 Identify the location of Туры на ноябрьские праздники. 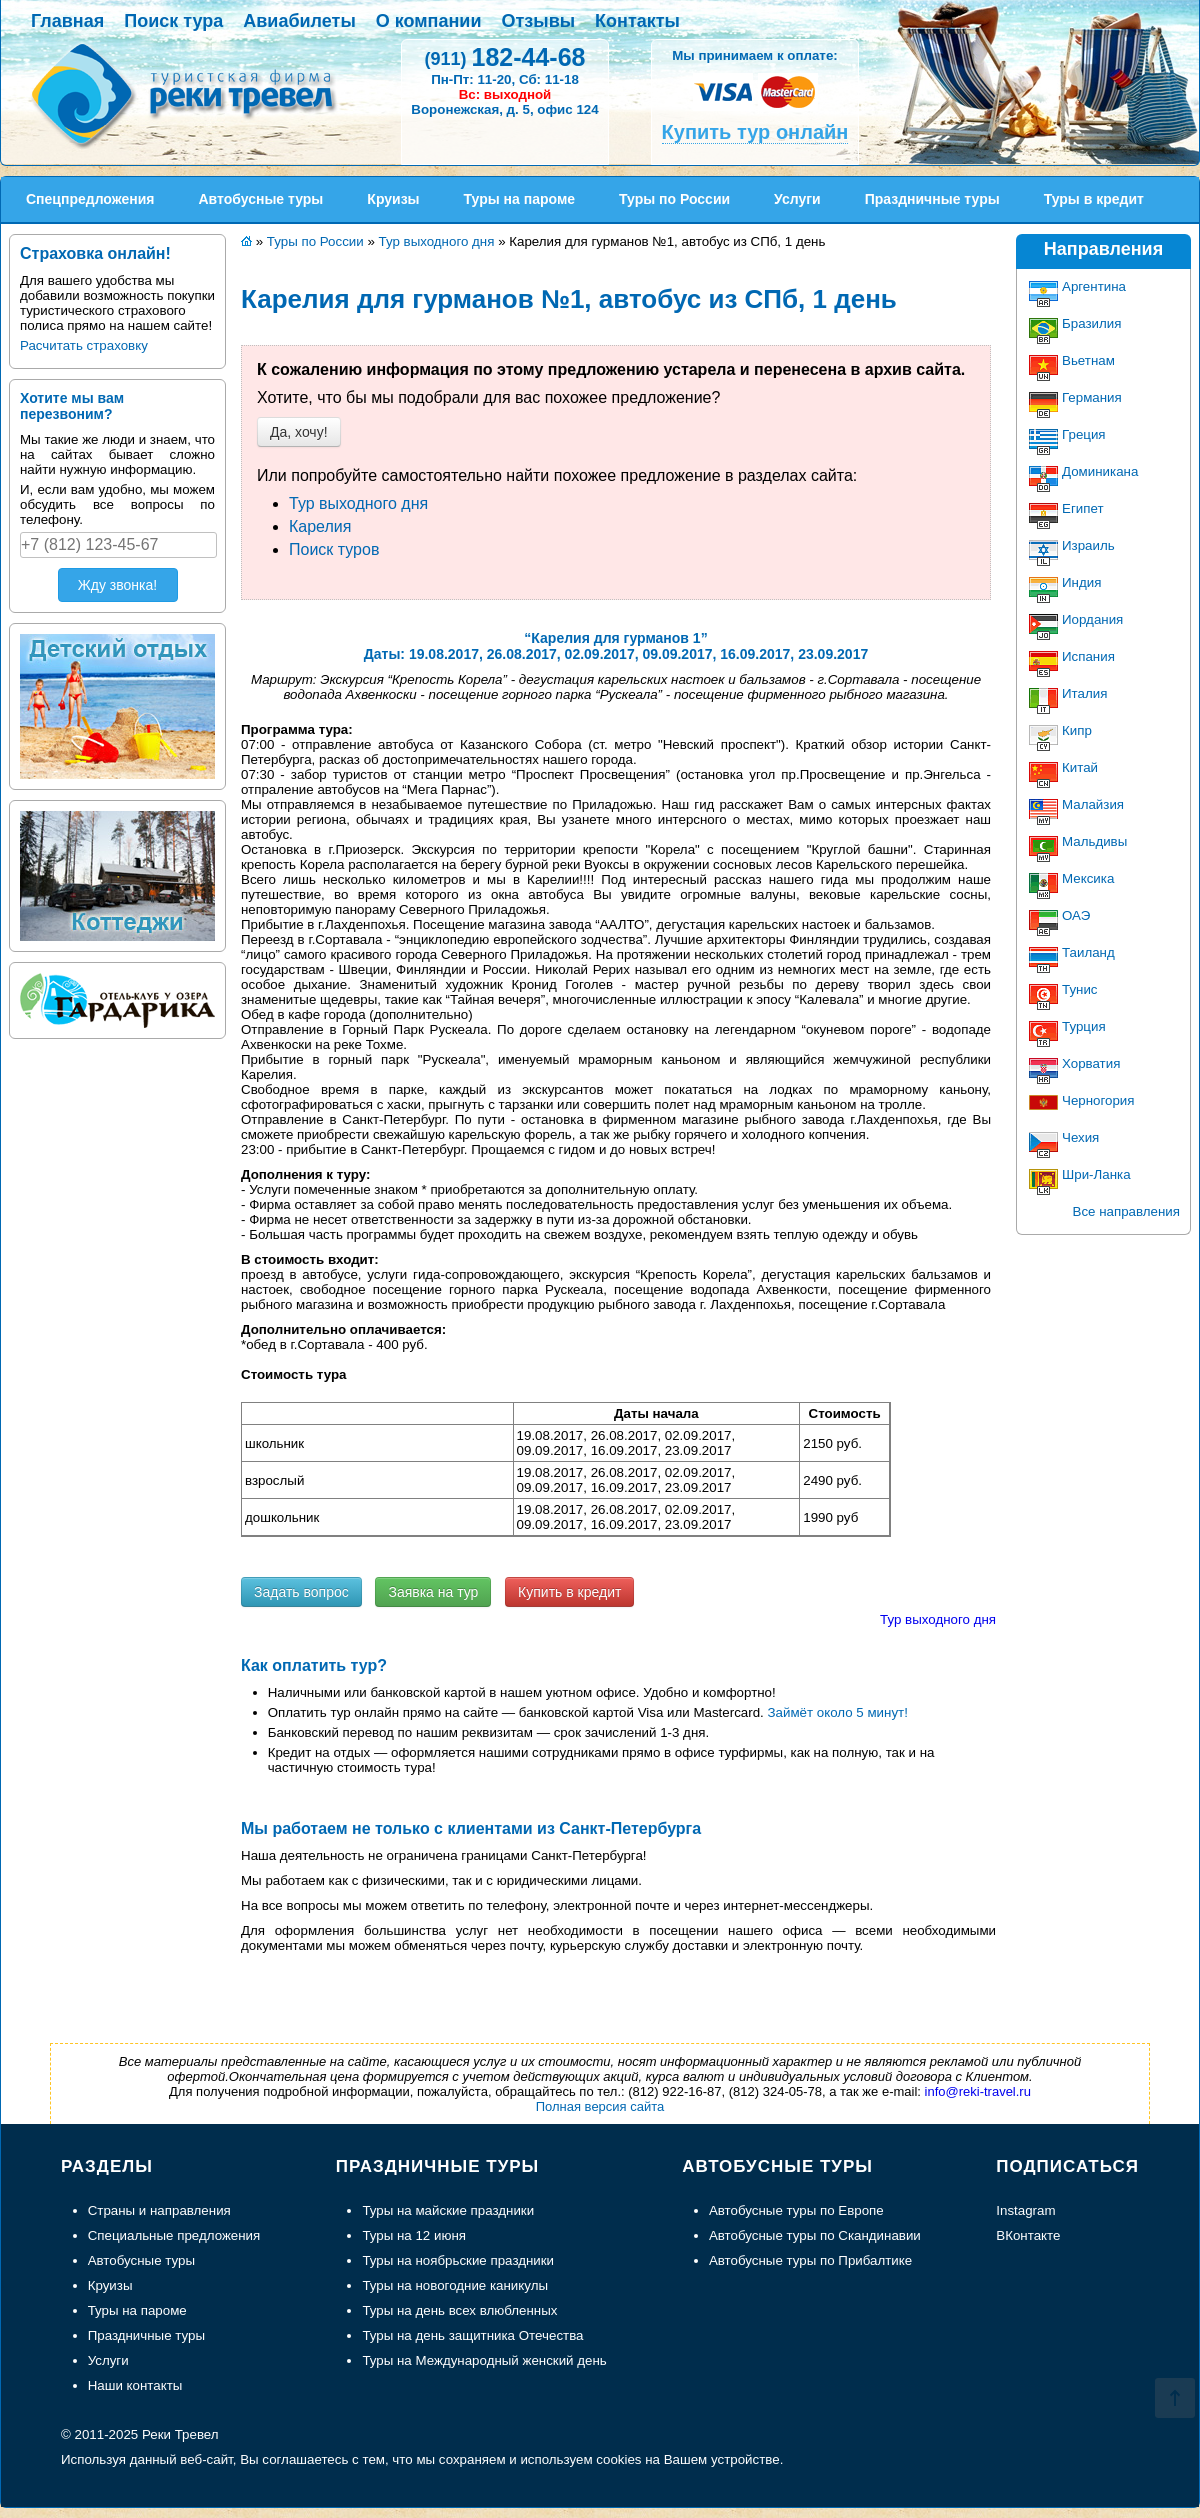
(458, 2260).